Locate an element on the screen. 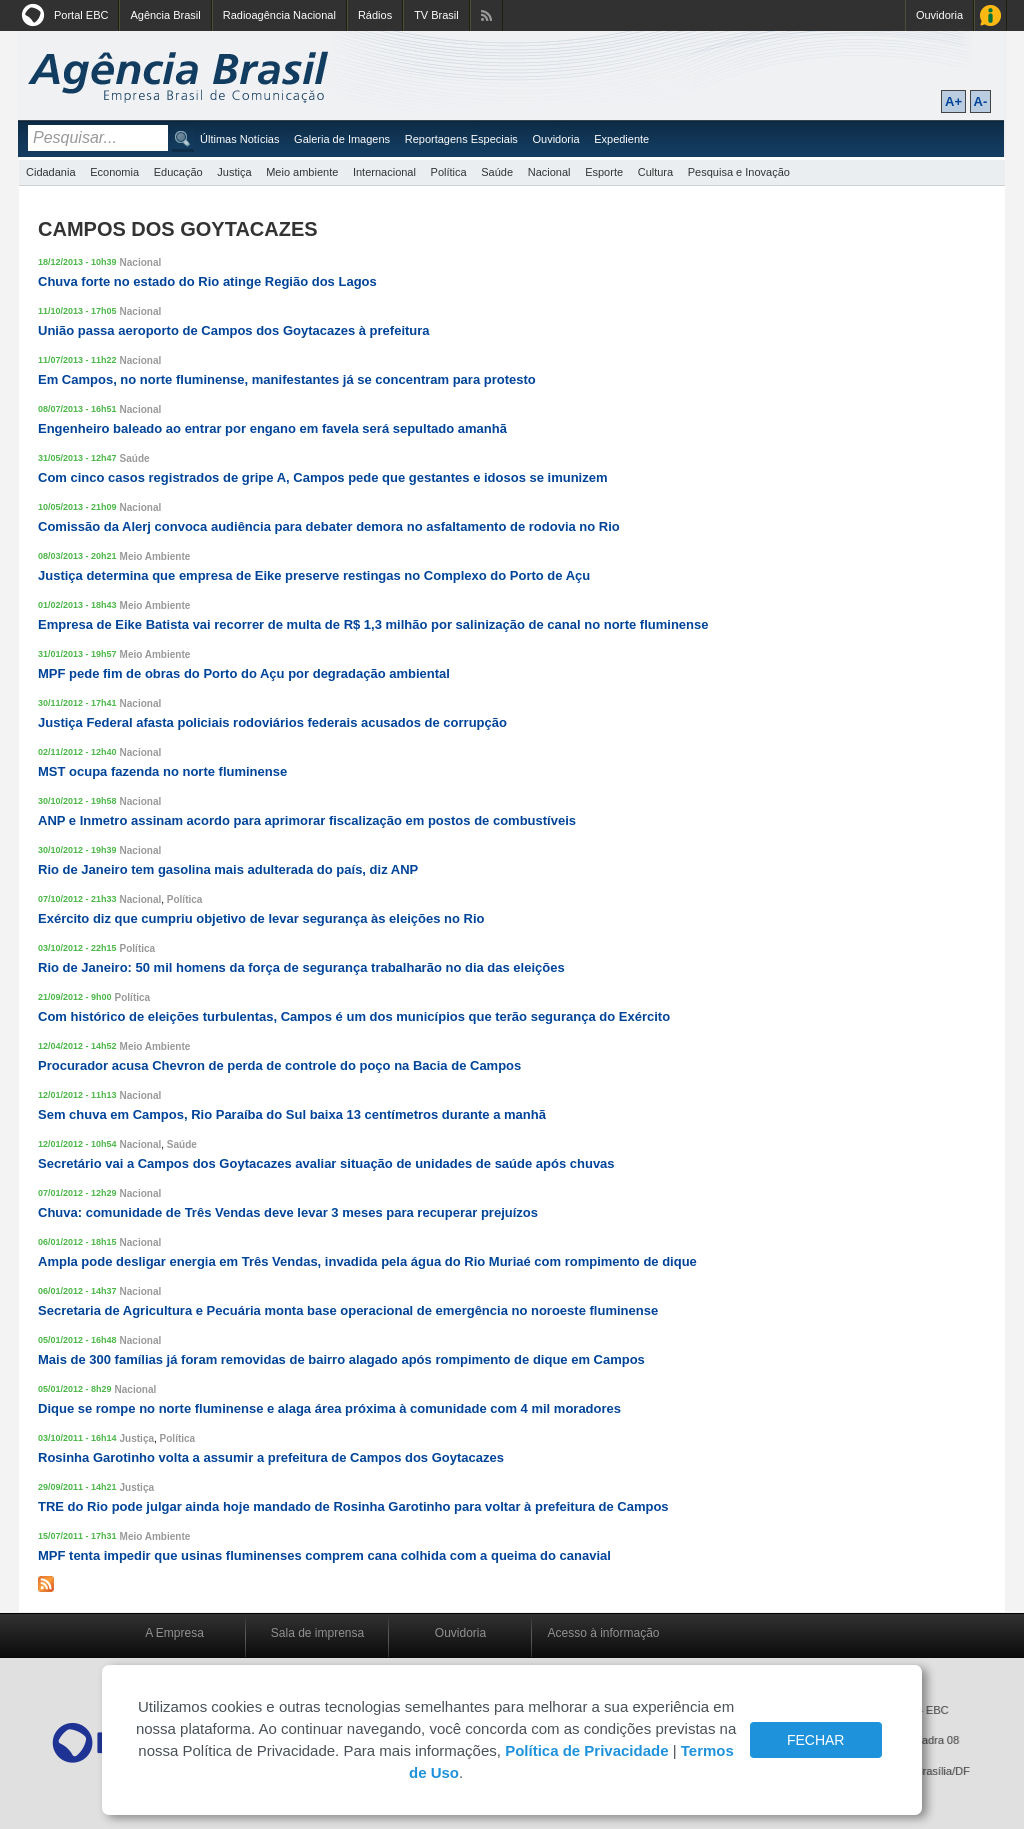 The image size is (1024, 1829). Reportagens Especiais is located at coordinates (461, 139).